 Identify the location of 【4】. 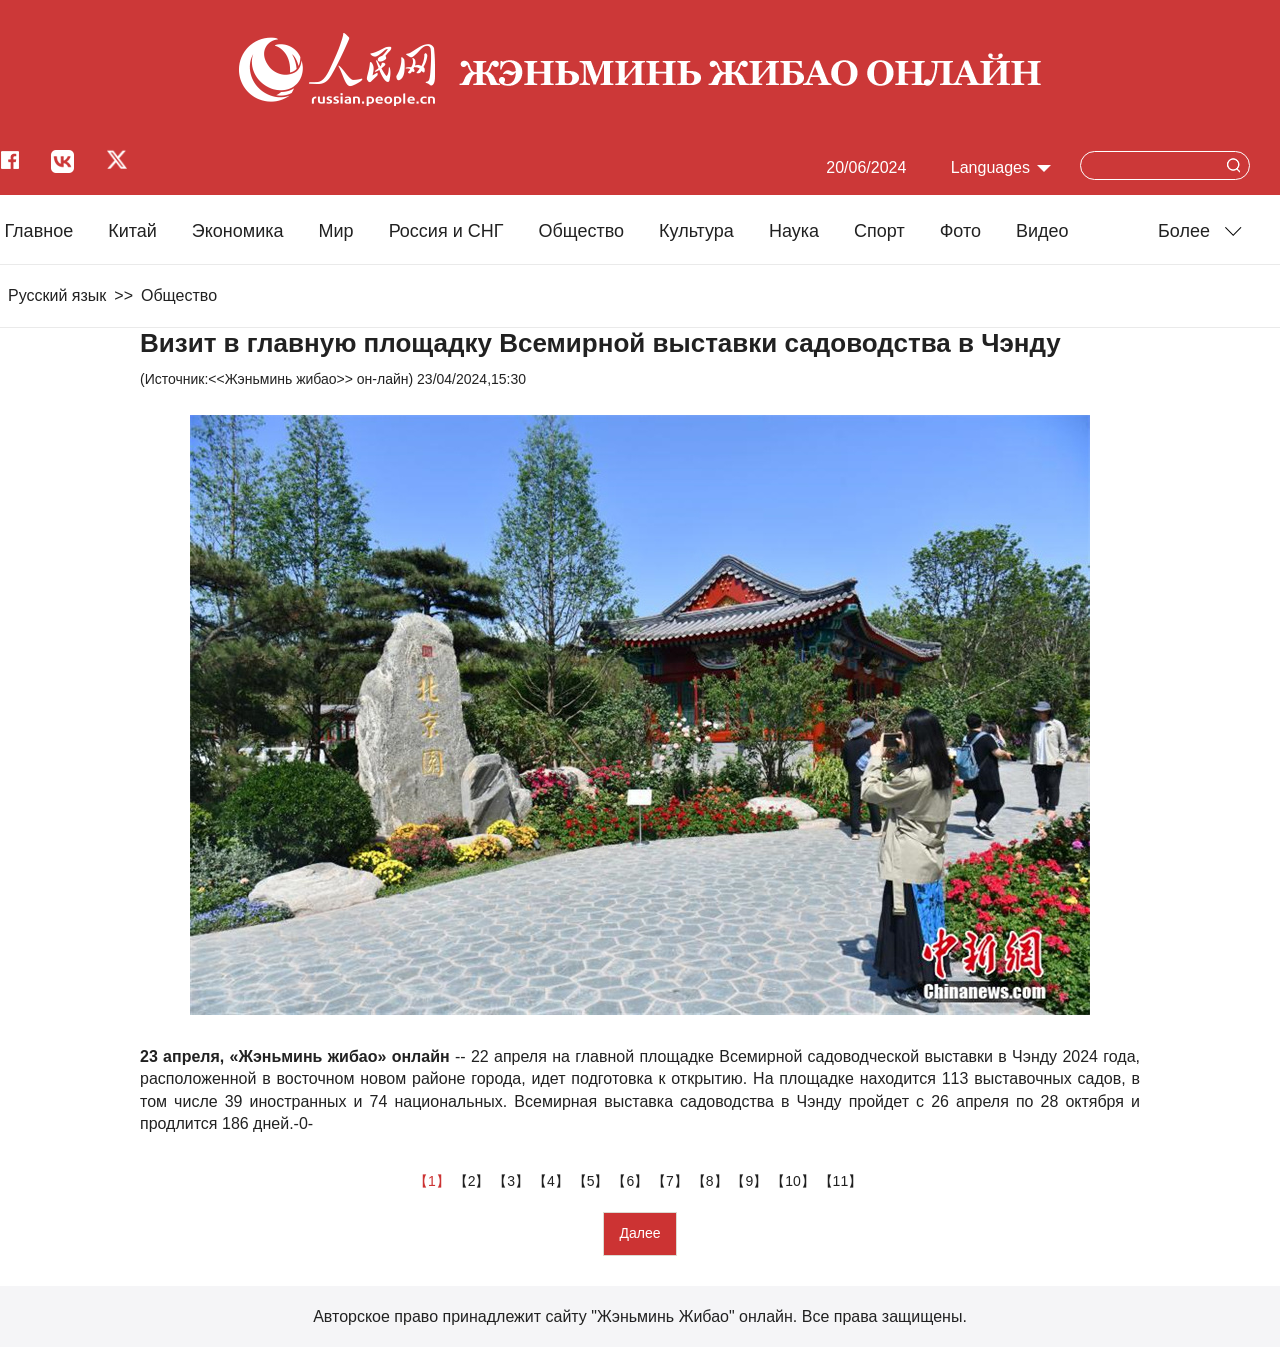
(553, 1181).